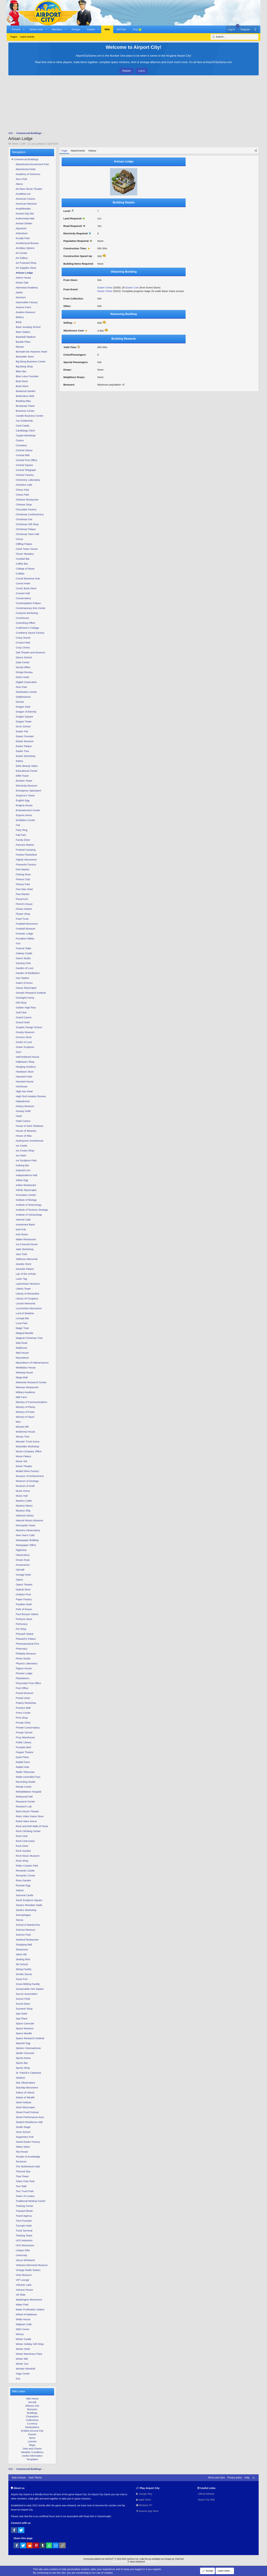  Describe the element at coordinates (22, 1495) in the screenshot. I see `Music Hall` at that location.